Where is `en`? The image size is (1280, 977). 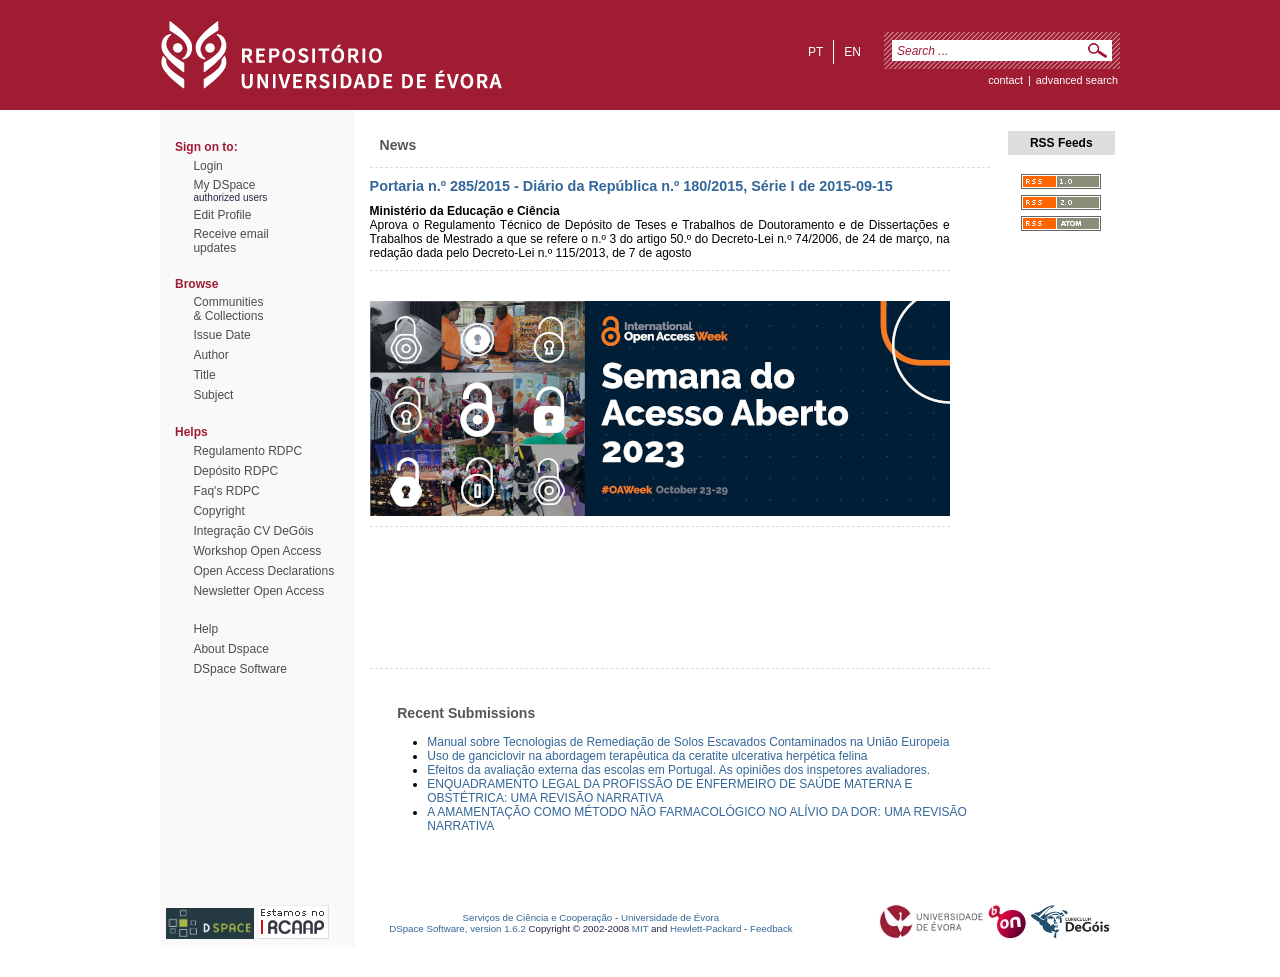
en is located at coordinates (852, 52).